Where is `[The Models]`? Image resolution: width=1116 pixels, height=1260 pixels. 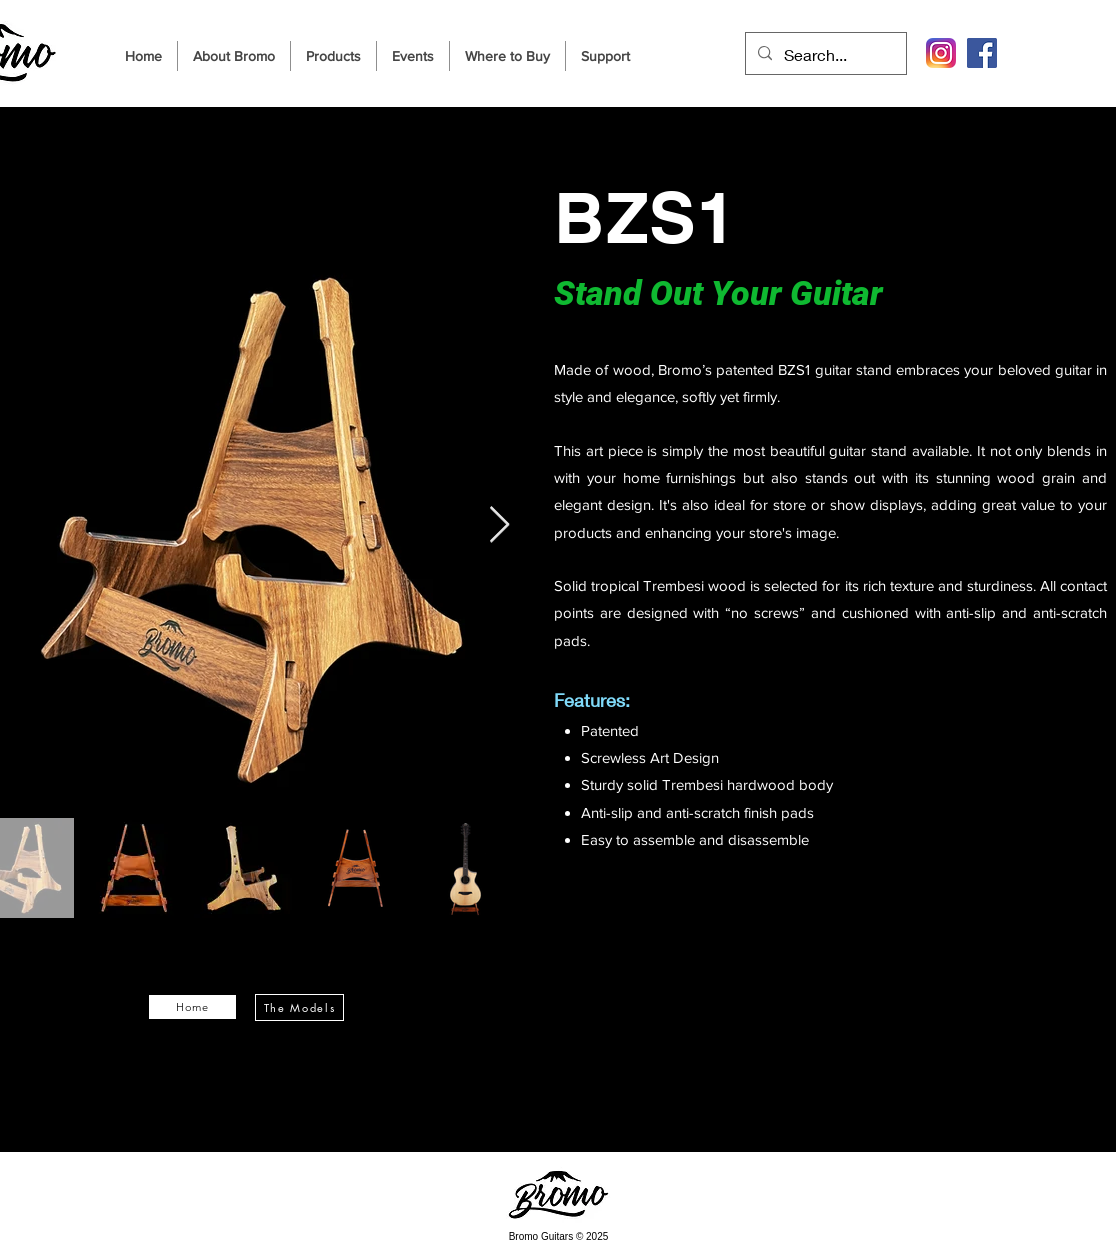 [The Models] is located at coordinates (299, 1007).